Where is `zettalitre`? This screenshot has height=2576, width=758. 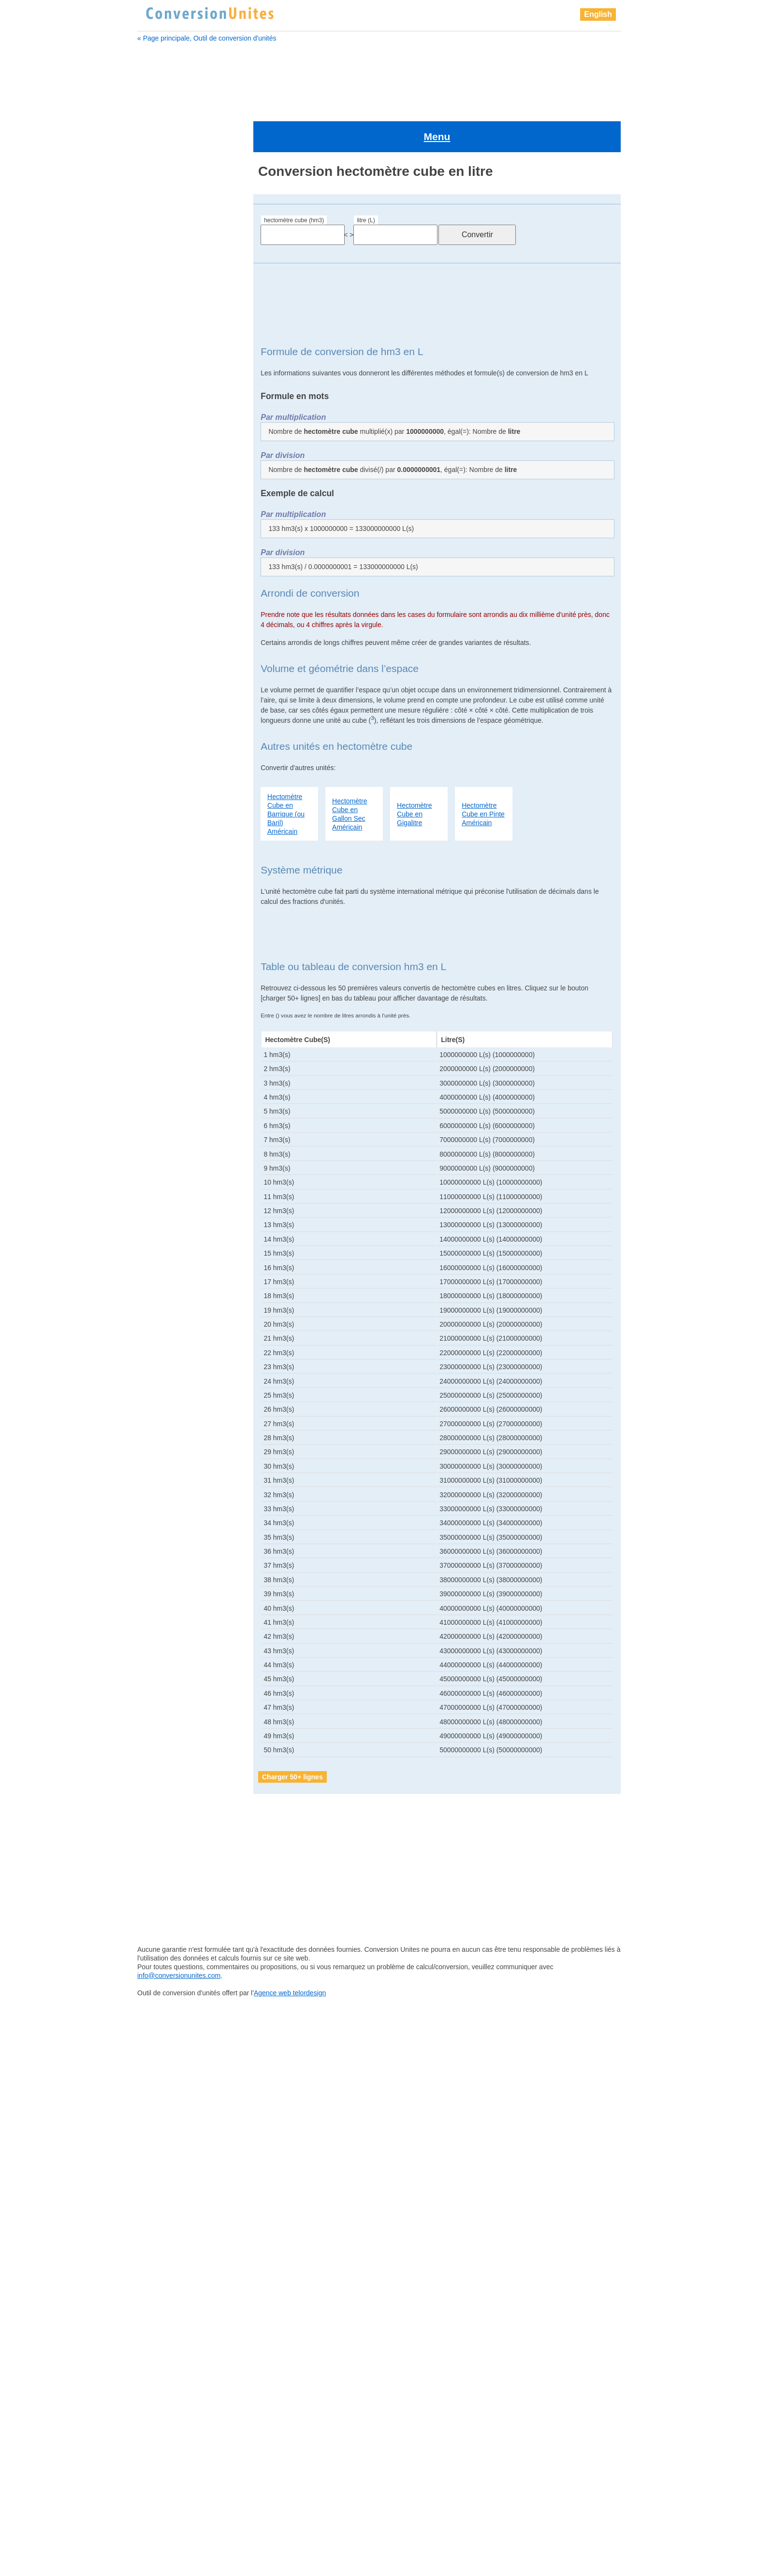
zettalitre is located at coordinates (159, 1747).